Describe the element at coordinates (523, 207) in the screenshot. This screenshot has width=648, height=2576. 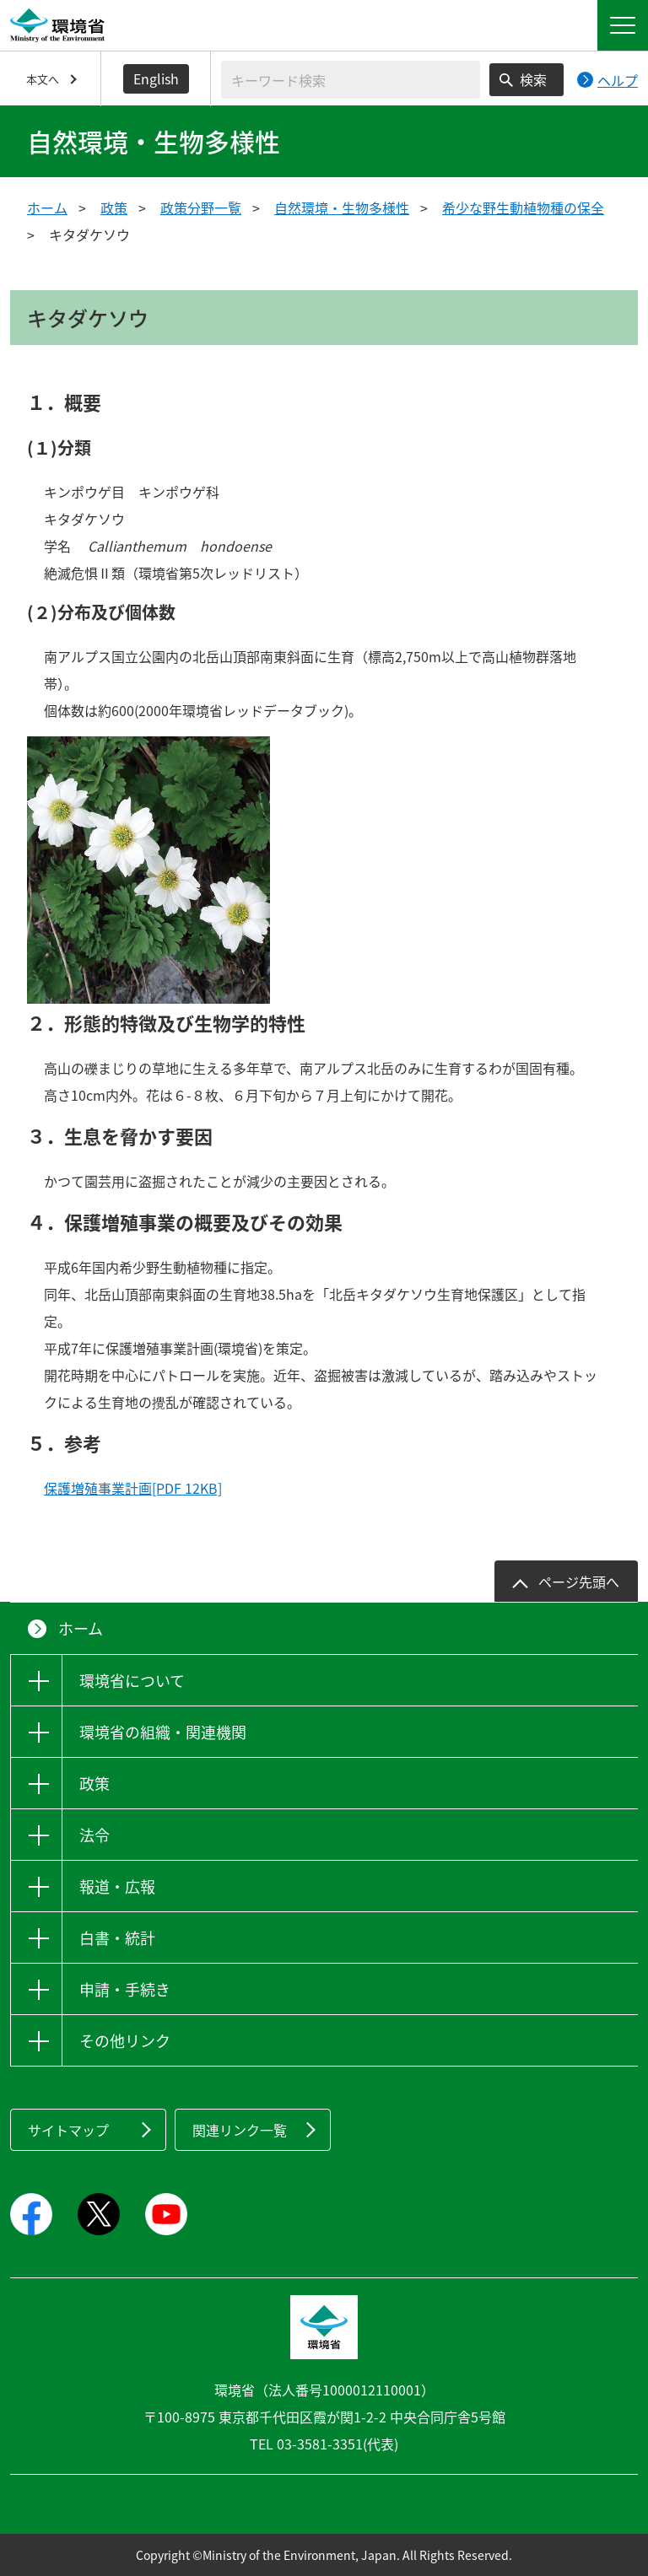
I see `希少な野生動植物種の保全` at that location.